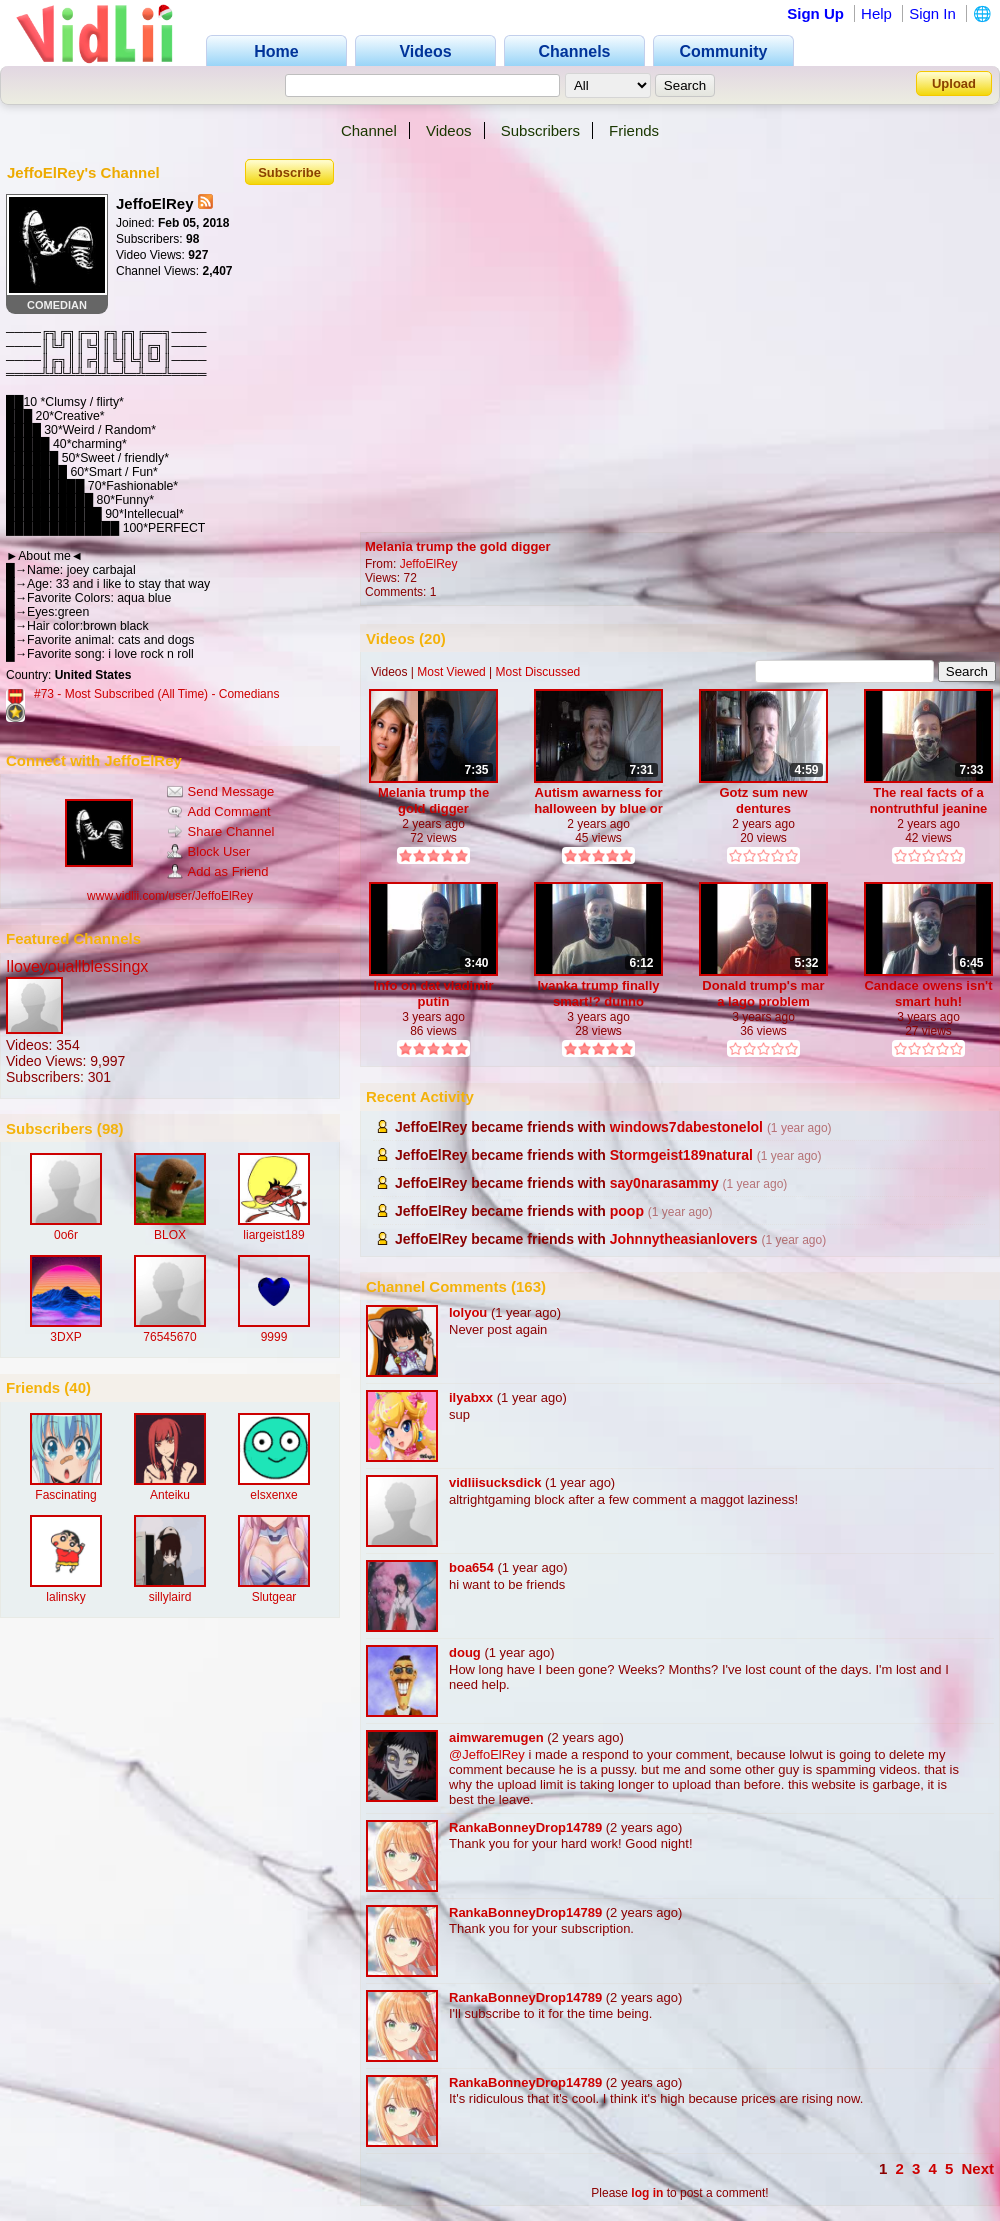 The width and height of the screenshot is (1000, 2221). I want to click on Channel, so click(369, 130).